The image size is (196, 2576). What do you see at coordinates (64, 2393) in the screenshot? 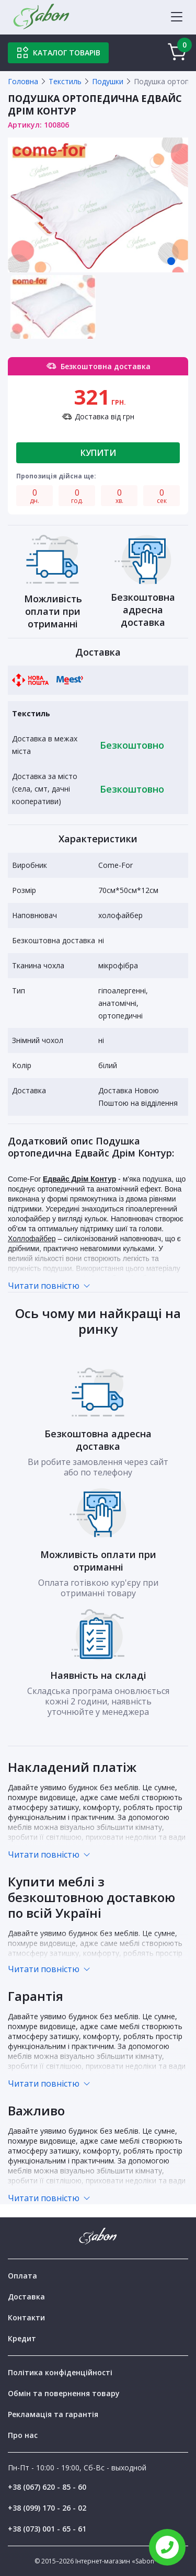
I see `Обмін та повернення товару` at bounding box center [64, 2393].